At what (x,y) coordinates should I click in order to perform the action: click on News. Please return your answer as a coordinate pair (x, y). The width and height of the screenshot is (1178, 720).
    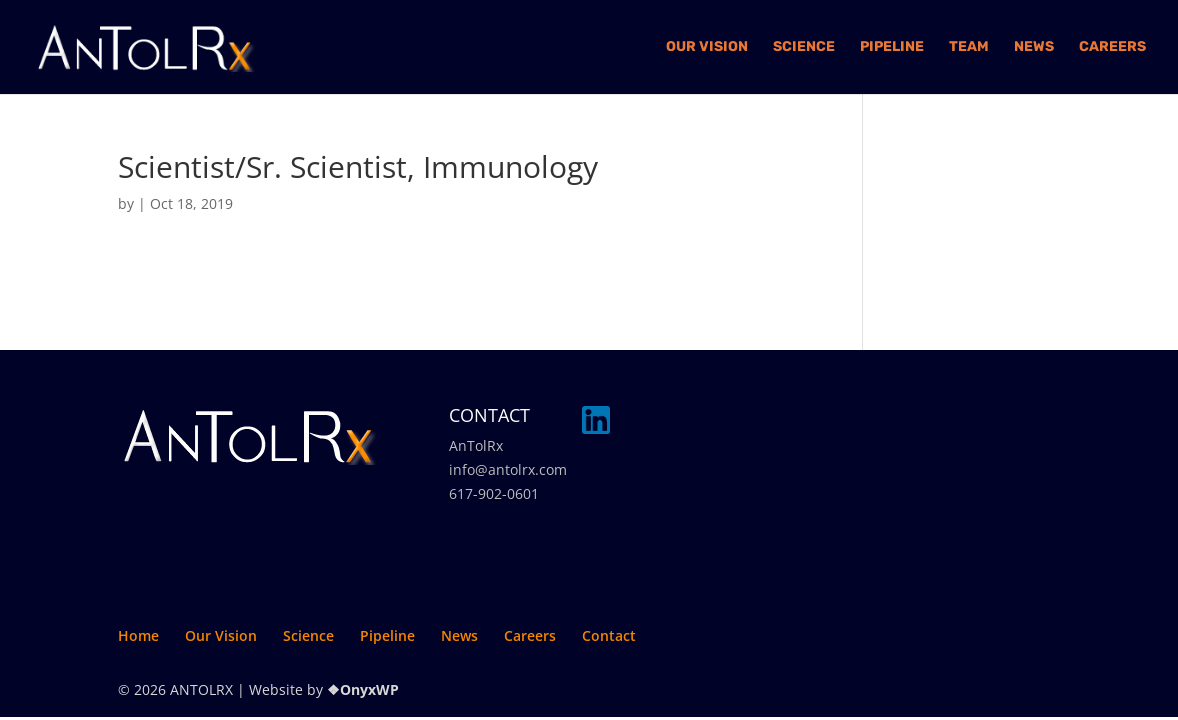
    Looking at the image, I should click on (1034, 47).